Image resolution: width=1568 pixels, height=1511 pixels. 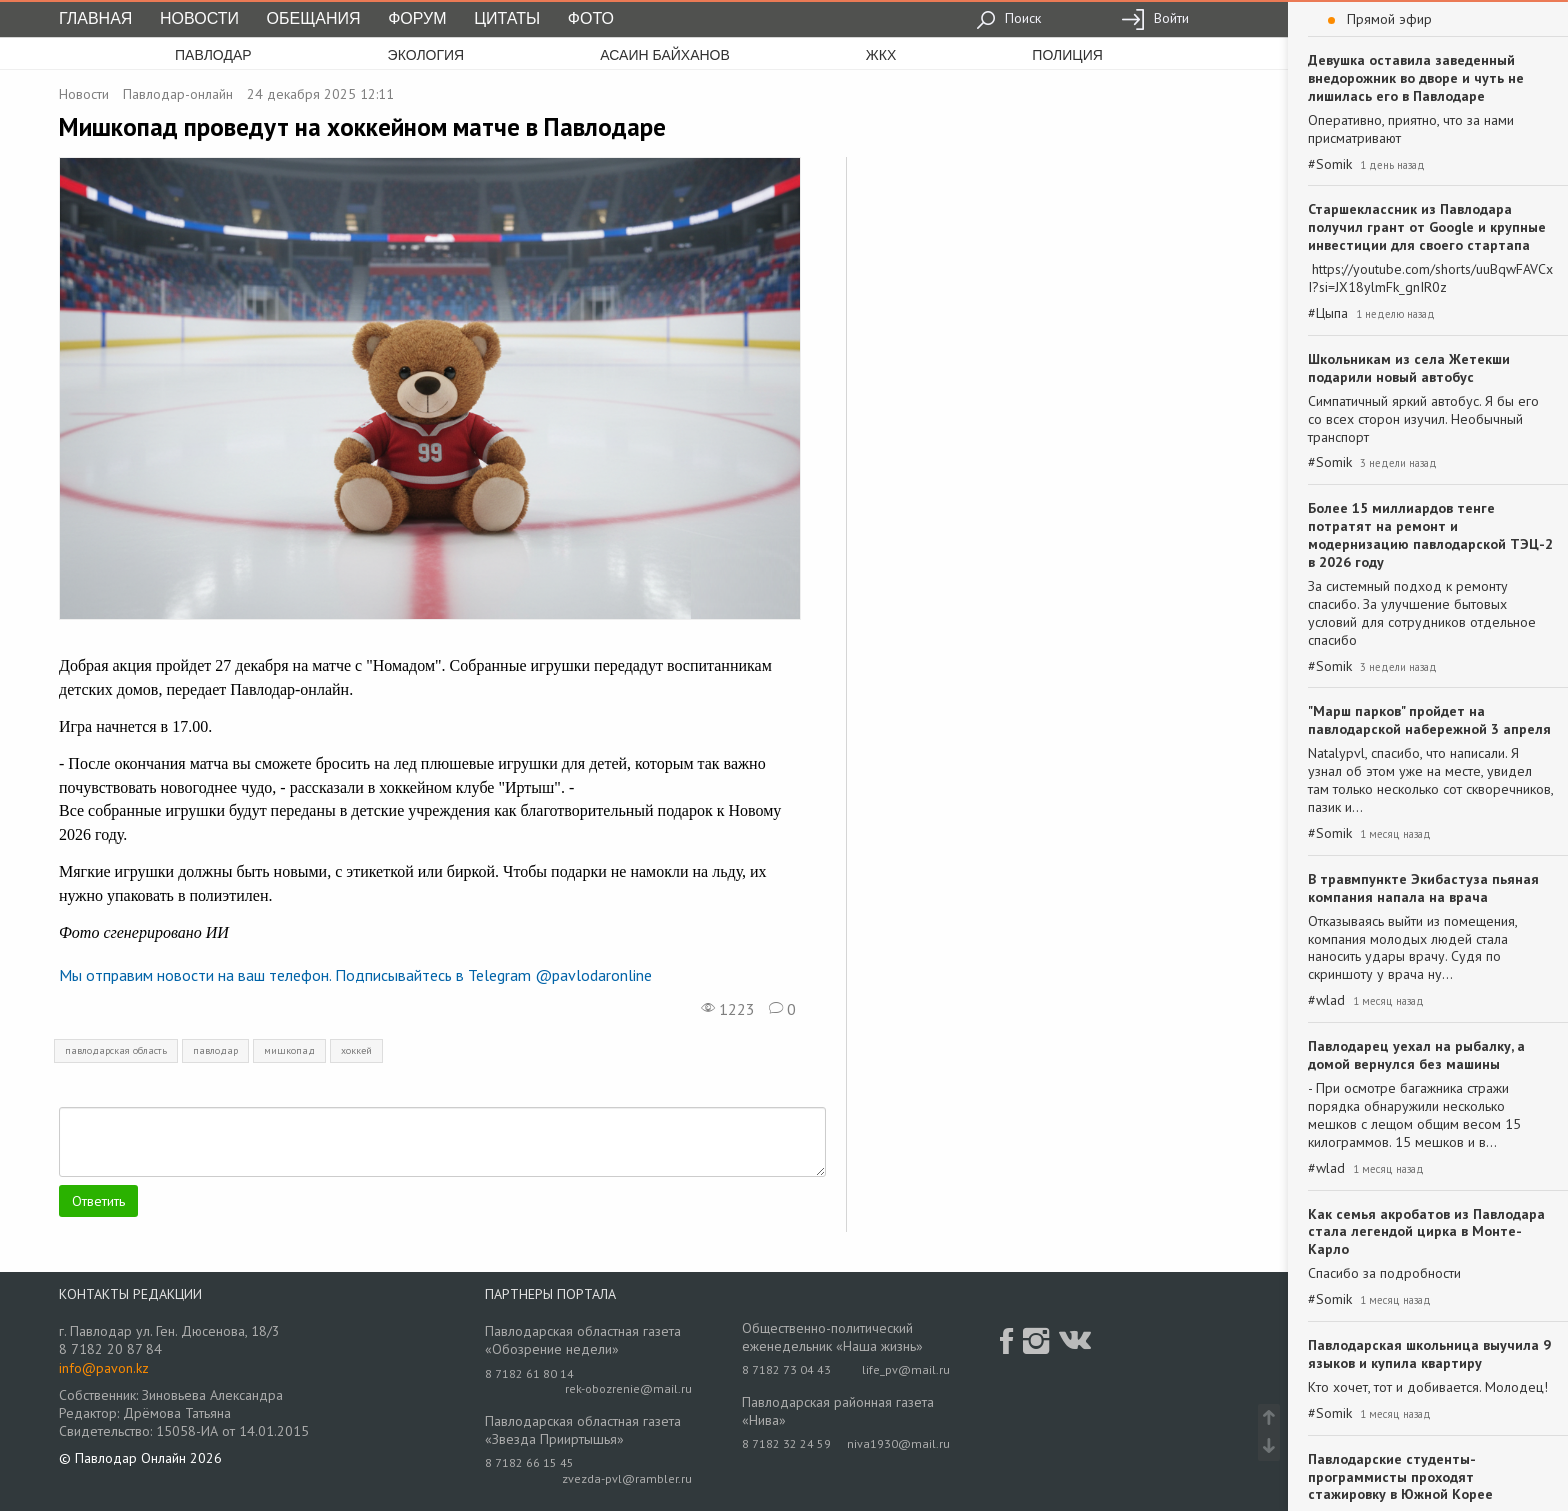 I want to click on Павлодар, so click(x=213, y=55).